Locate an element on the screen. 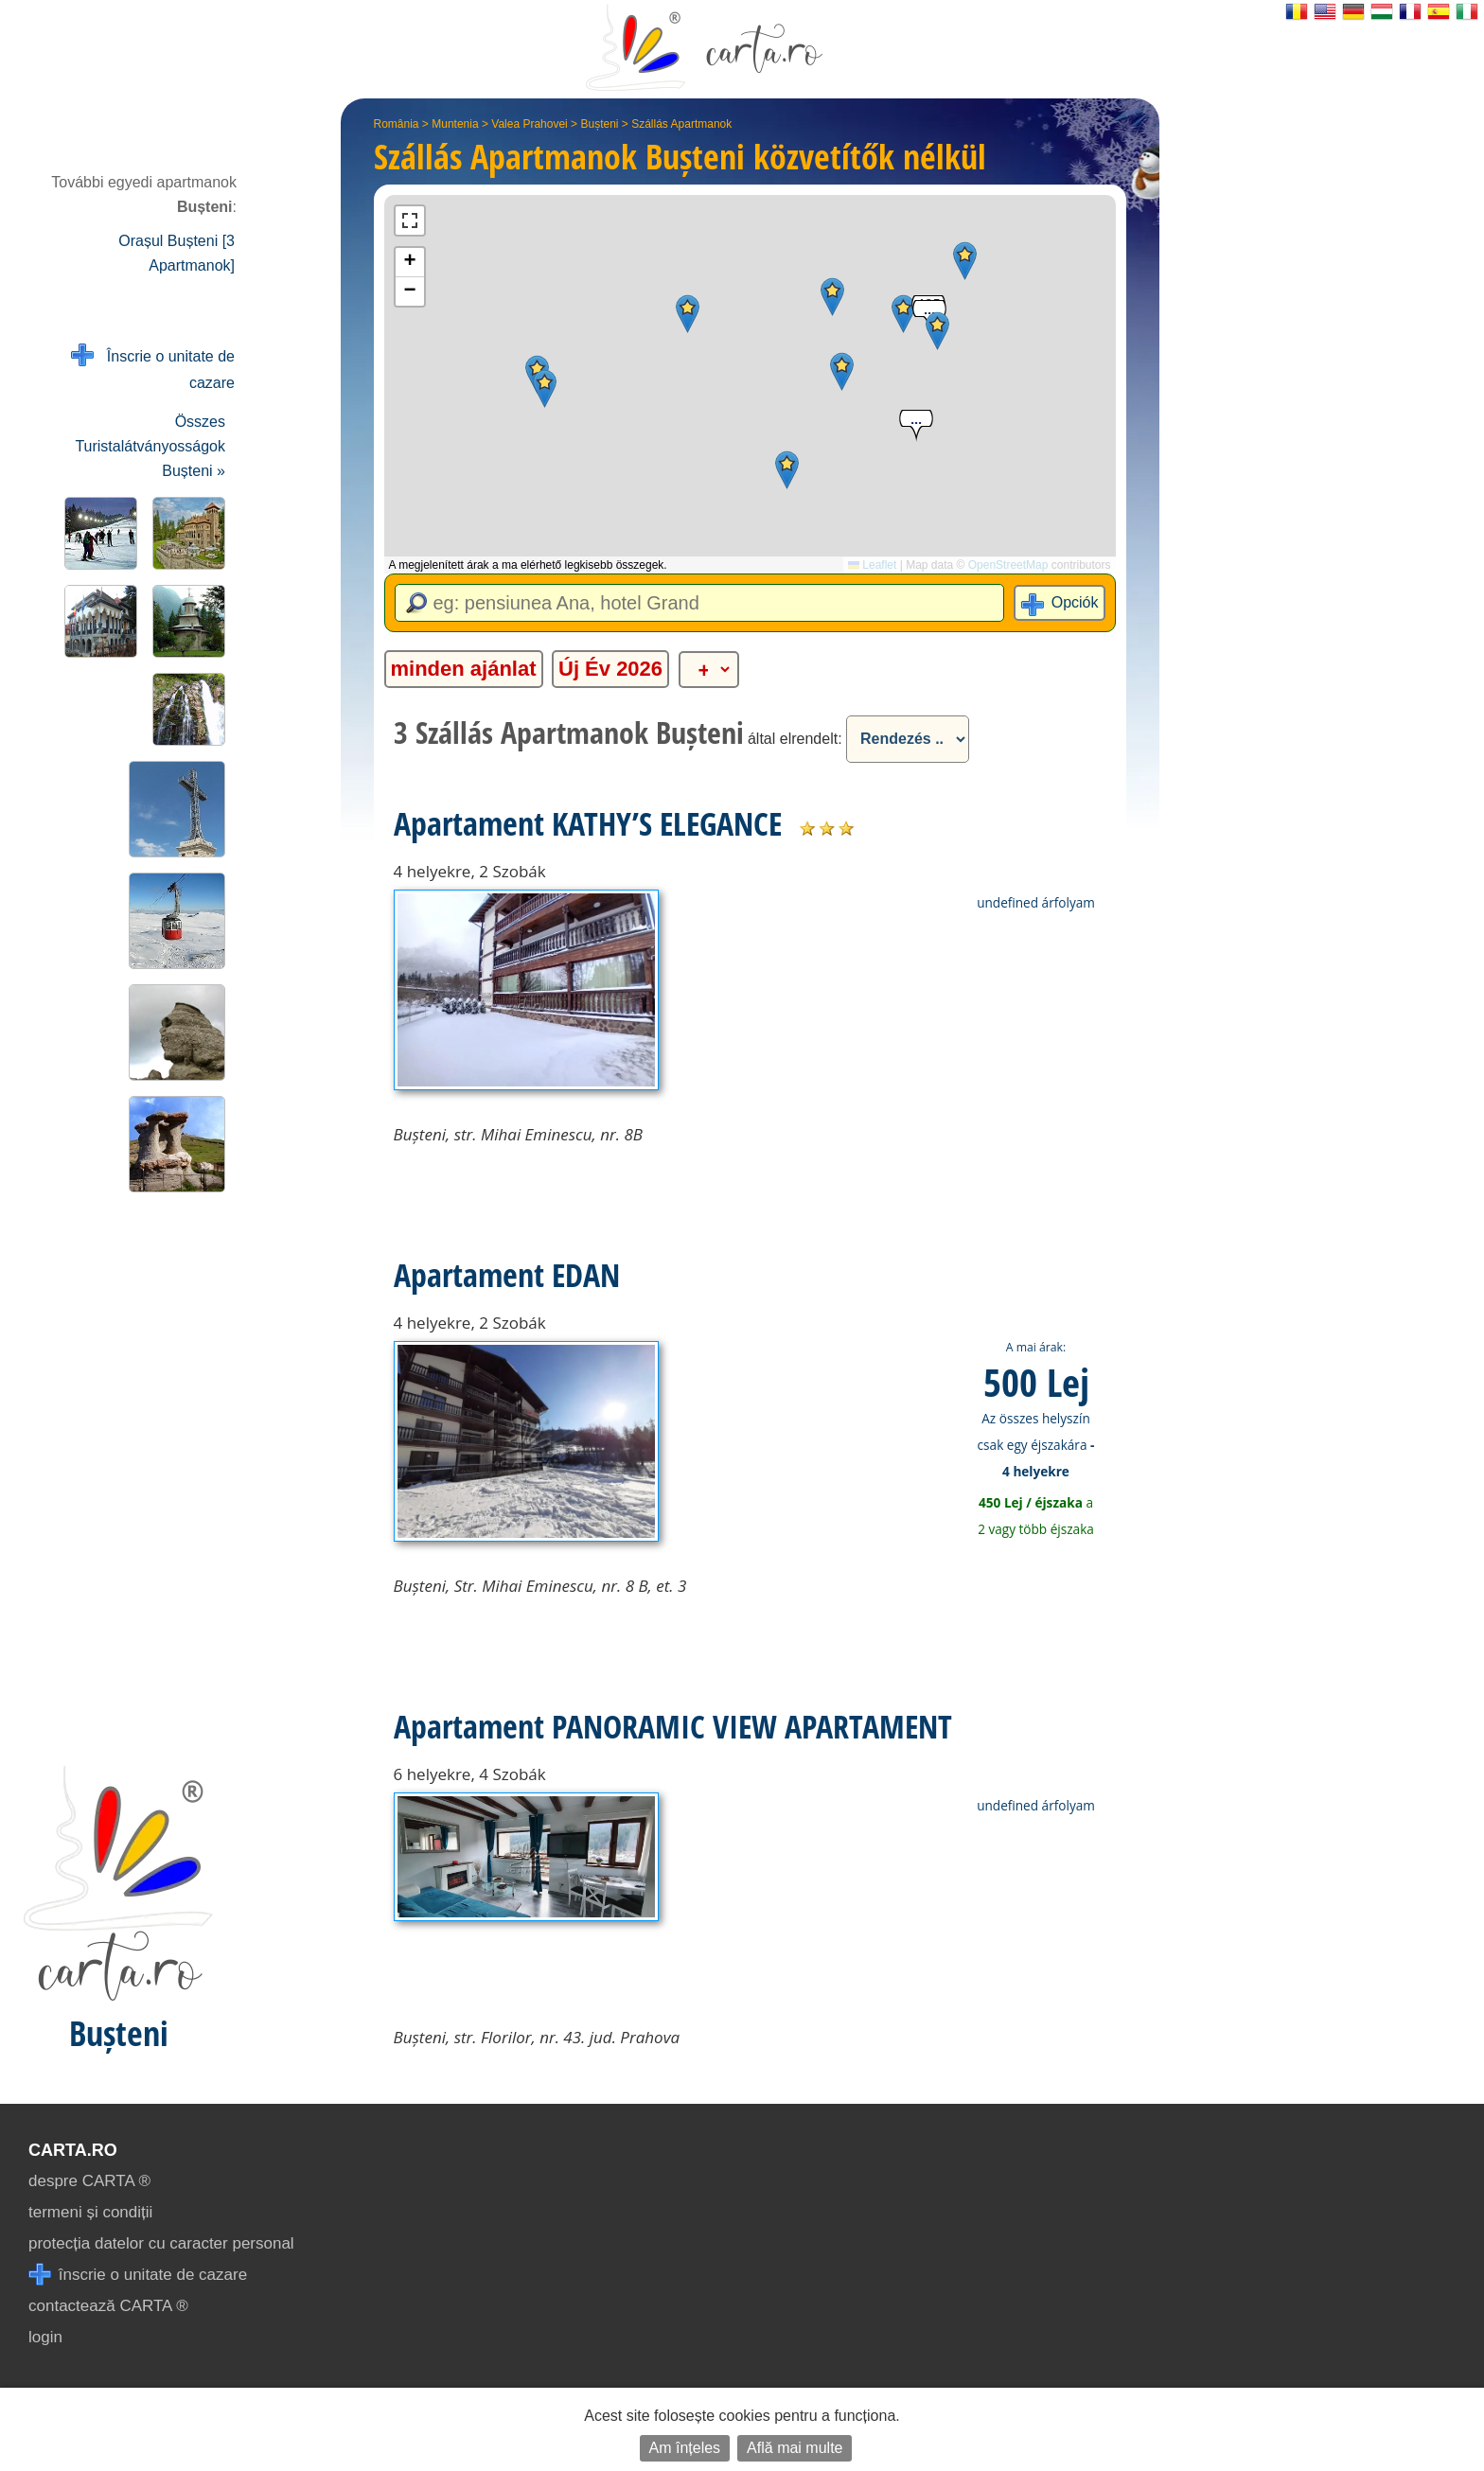 The image size is (1484, 2471). Înscrie o unitate de cazare is located at coordinates (153, 367).